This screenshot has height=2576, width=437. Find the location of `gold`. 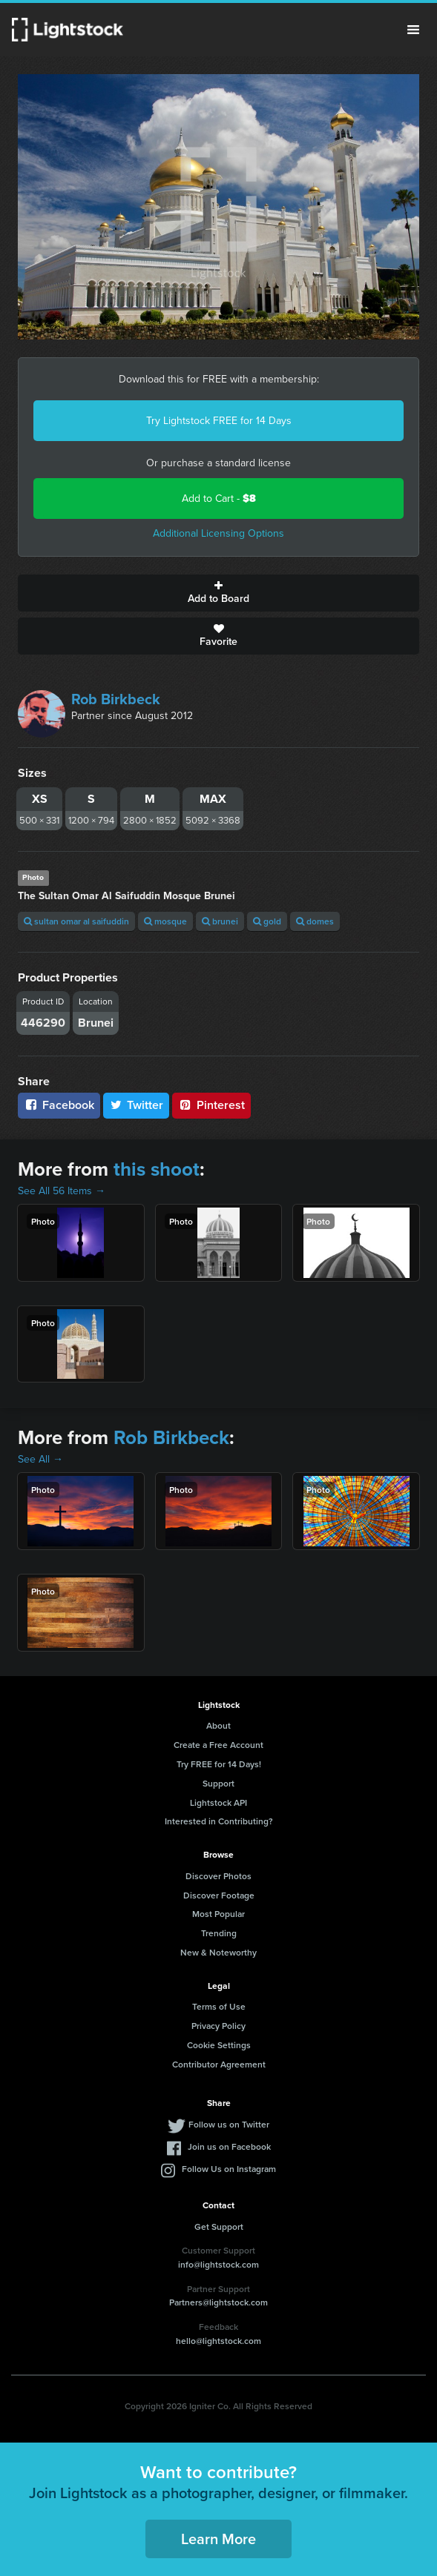

gold is located at coordinates (267, 921).